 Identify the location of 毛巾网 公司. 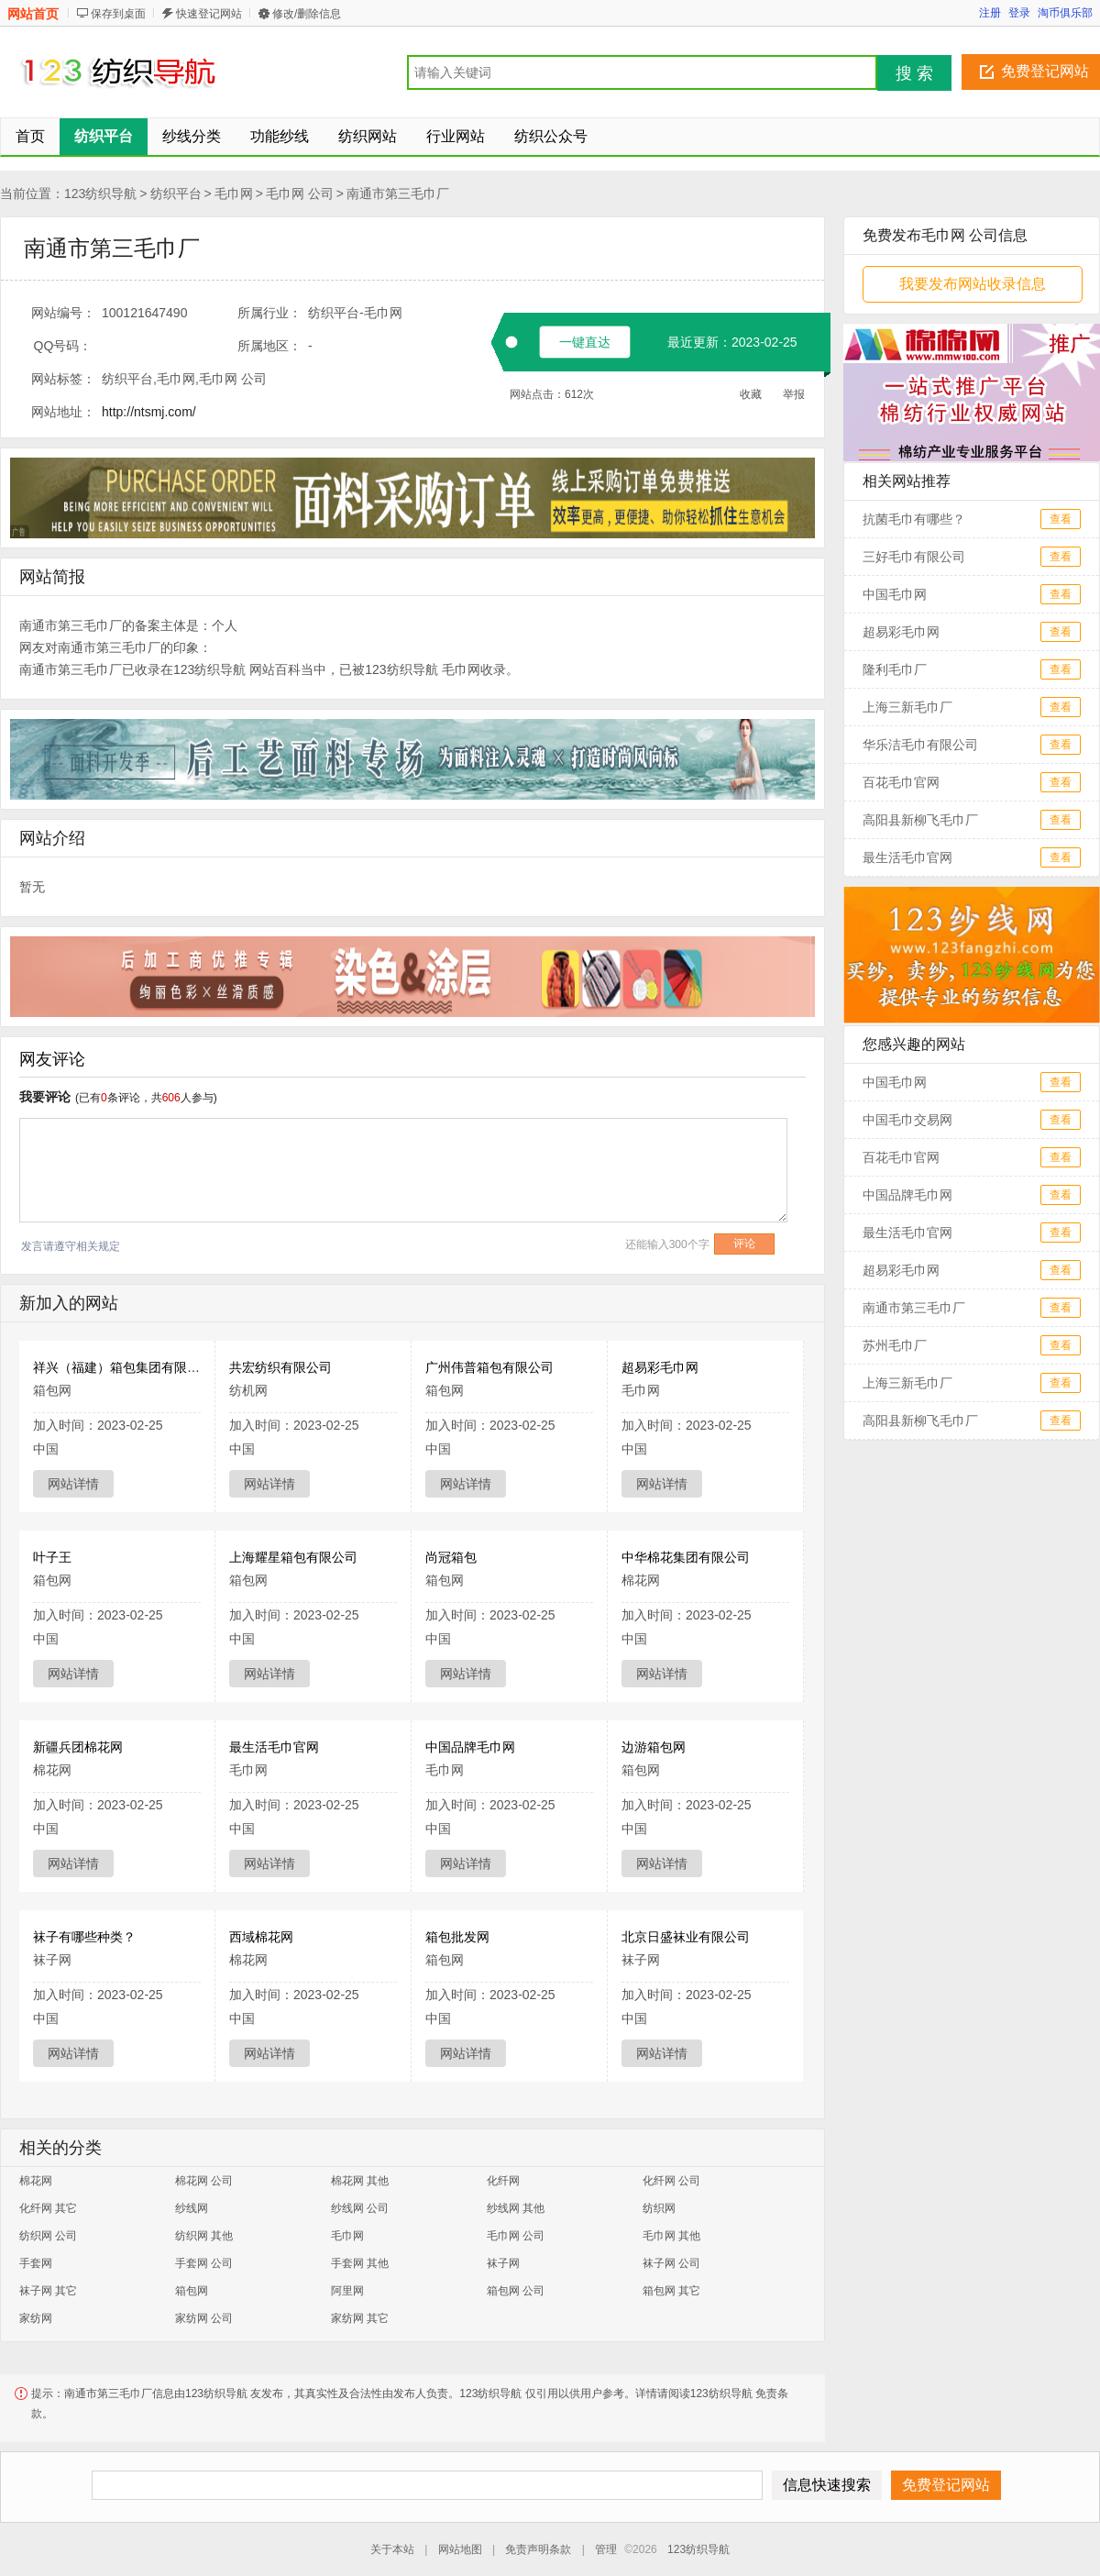
(300, 193).